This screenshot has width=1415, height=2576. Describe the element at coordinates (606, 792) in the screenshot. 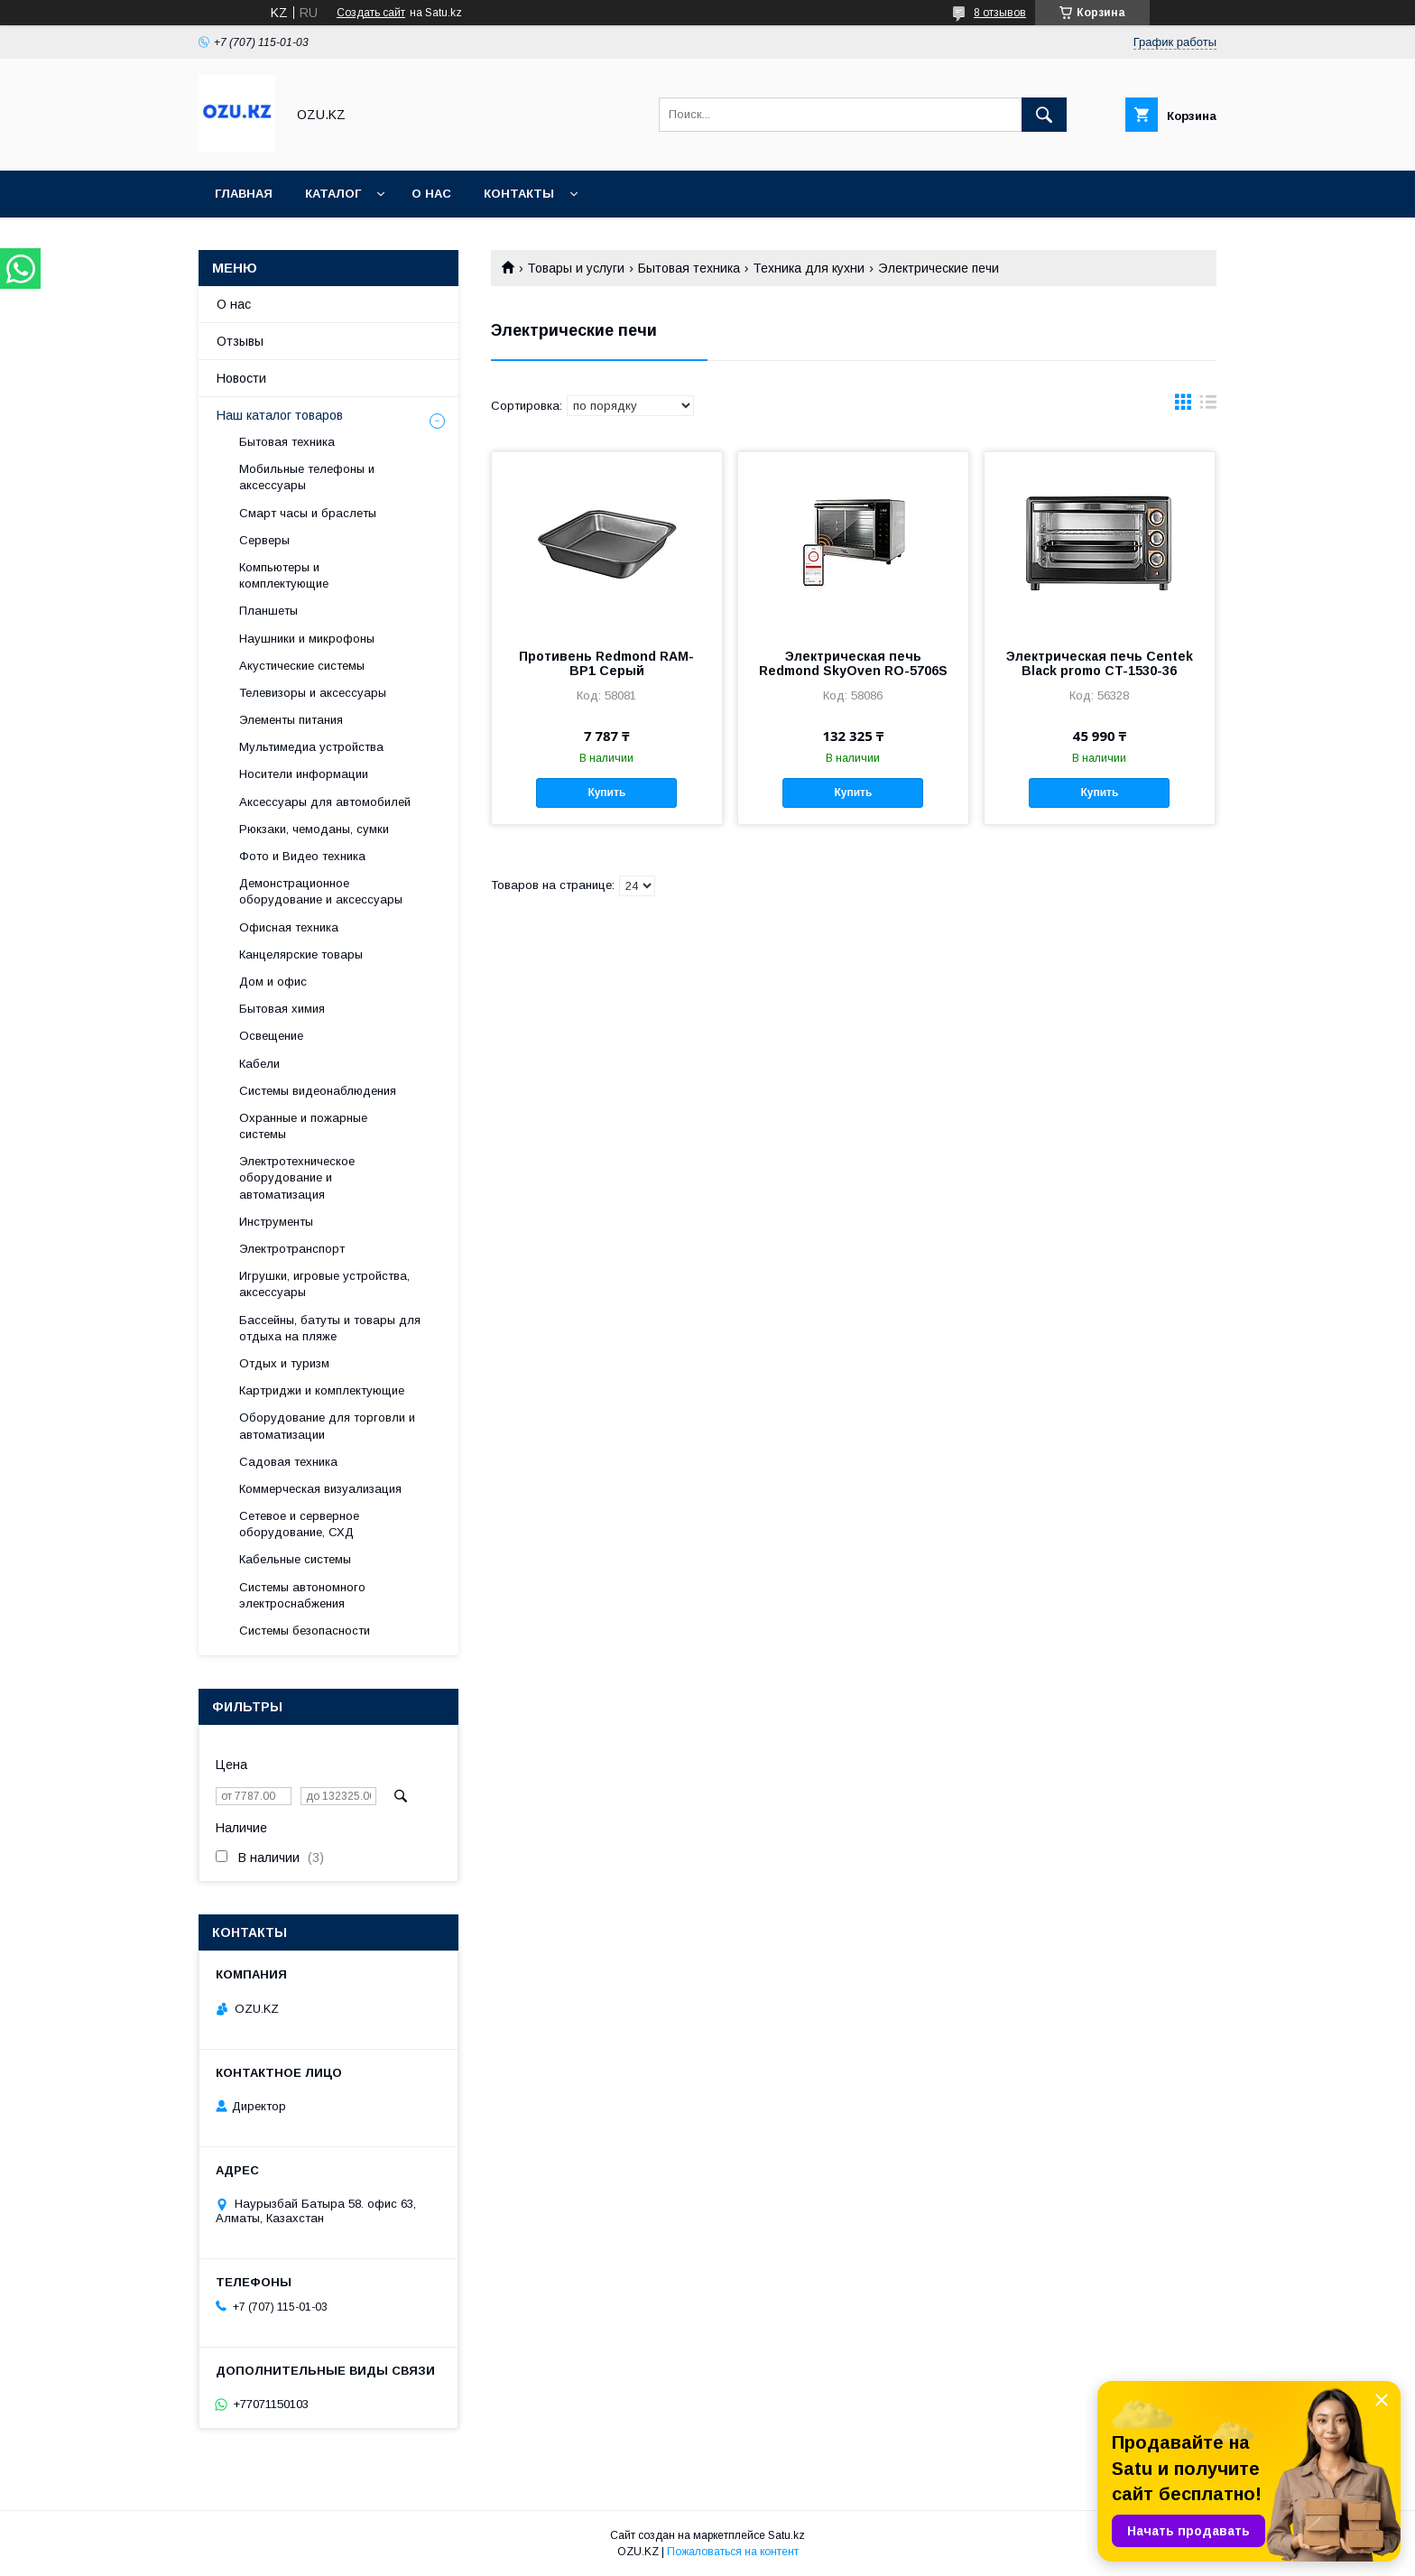

I see `Купить` at that location.